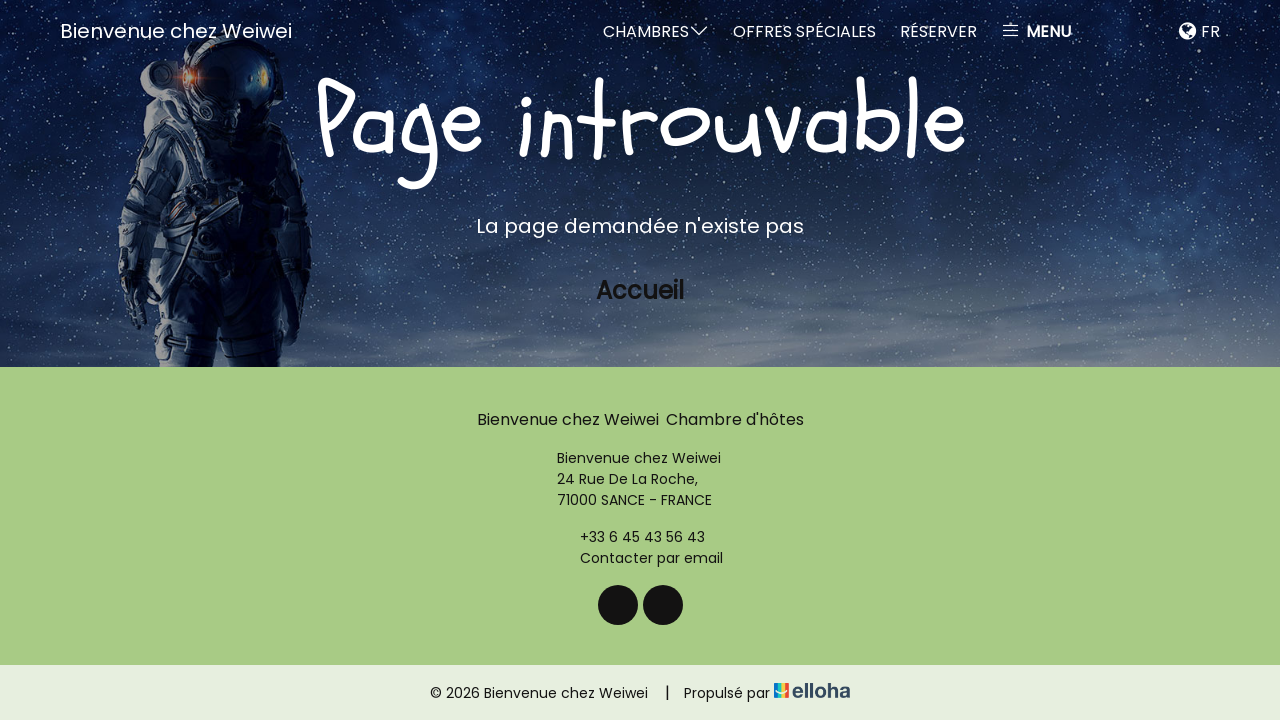  I want to click on +33 6 45 43 56 43, so click(631, 537).